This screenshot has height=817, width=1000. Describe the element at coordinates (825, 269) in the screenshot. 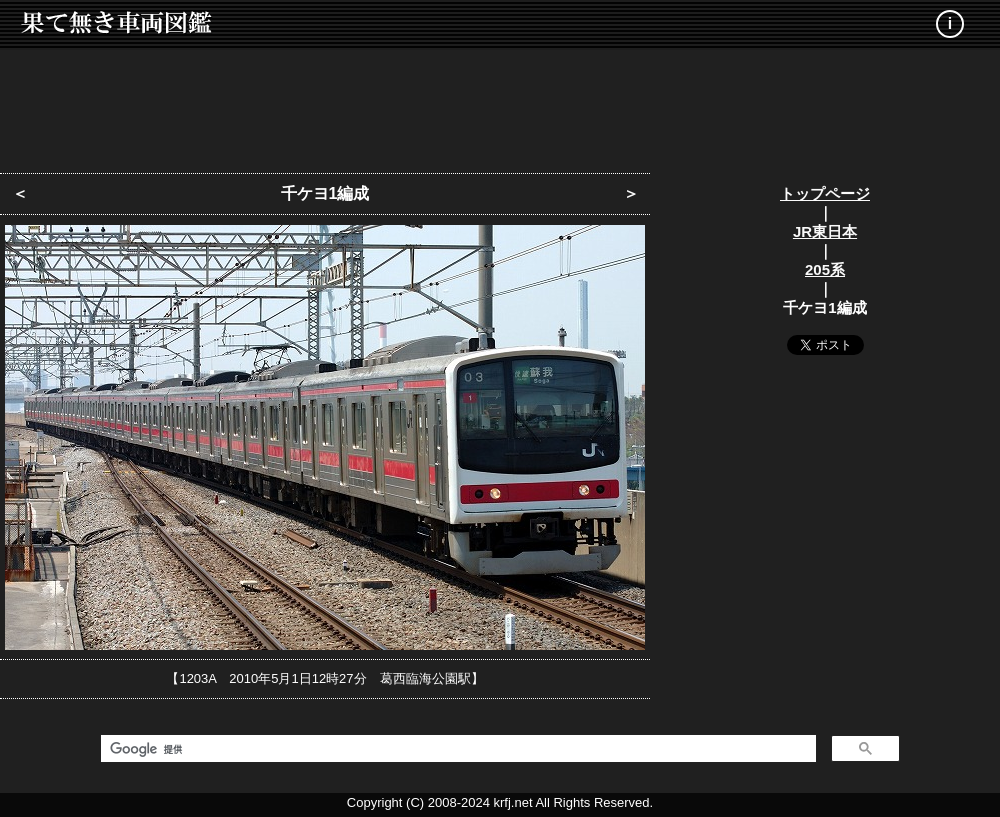

I see `205系` at that location.